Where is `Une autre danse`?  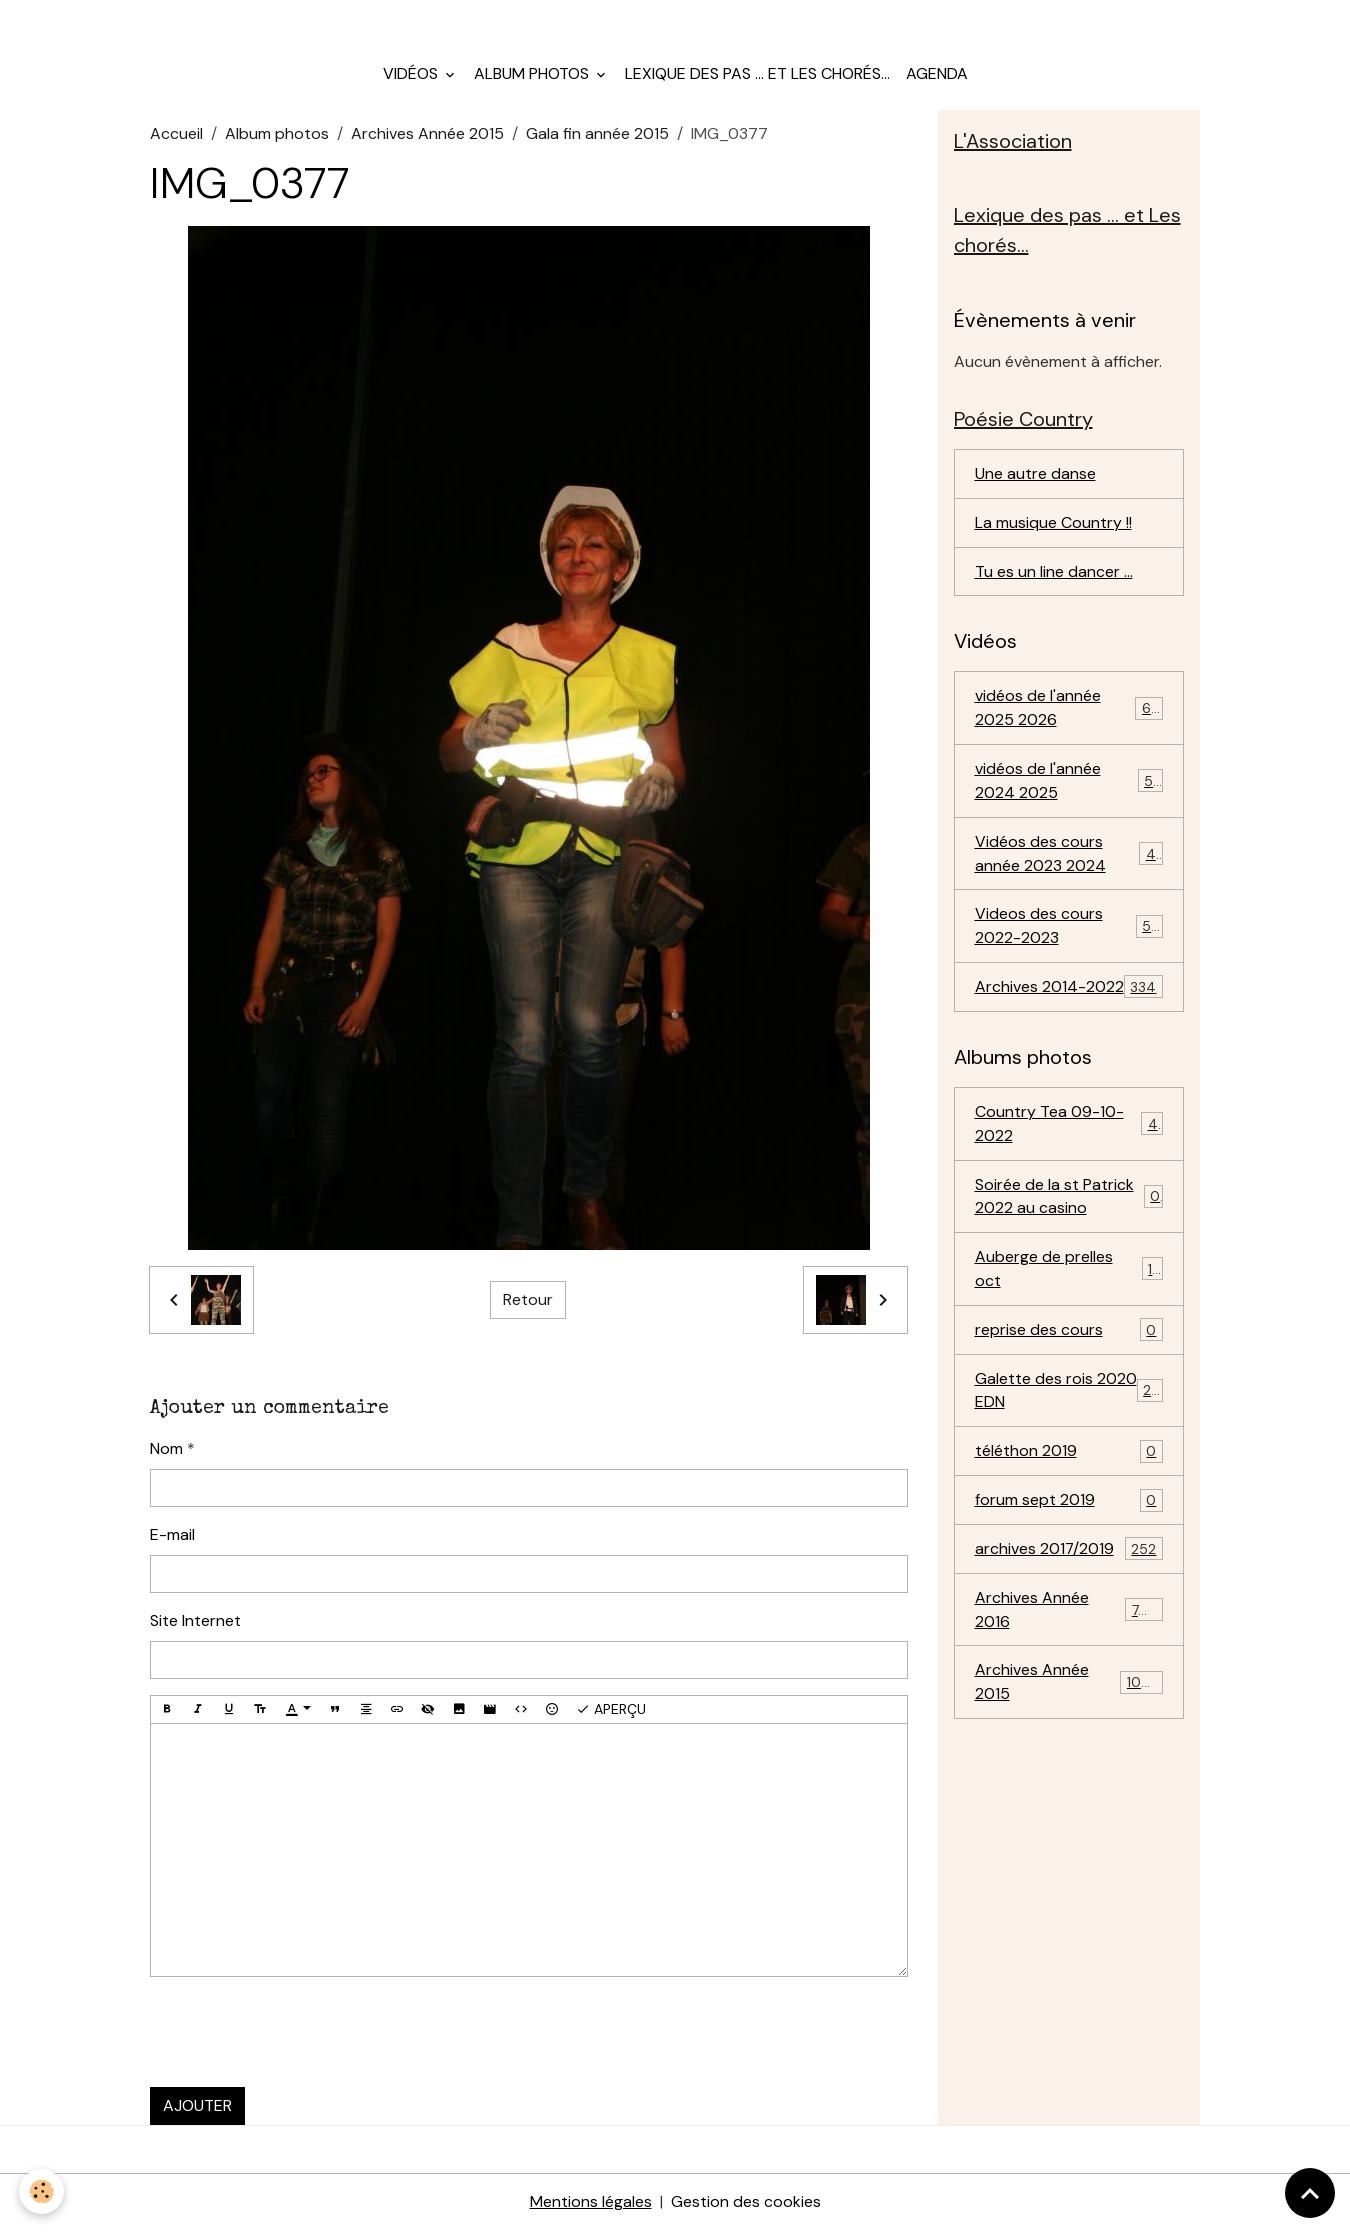
Une autre danse is located at coordinates (1035, 476).